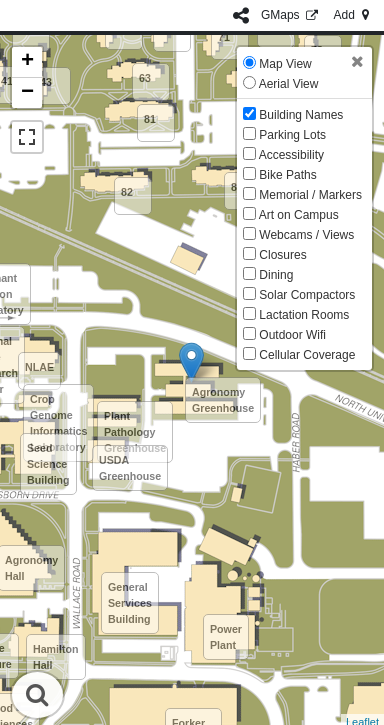 The width and height of the screenshot is (384, 725). Describe the element at coordinates (46, 82) in the screenshot. I see `43` at that location.